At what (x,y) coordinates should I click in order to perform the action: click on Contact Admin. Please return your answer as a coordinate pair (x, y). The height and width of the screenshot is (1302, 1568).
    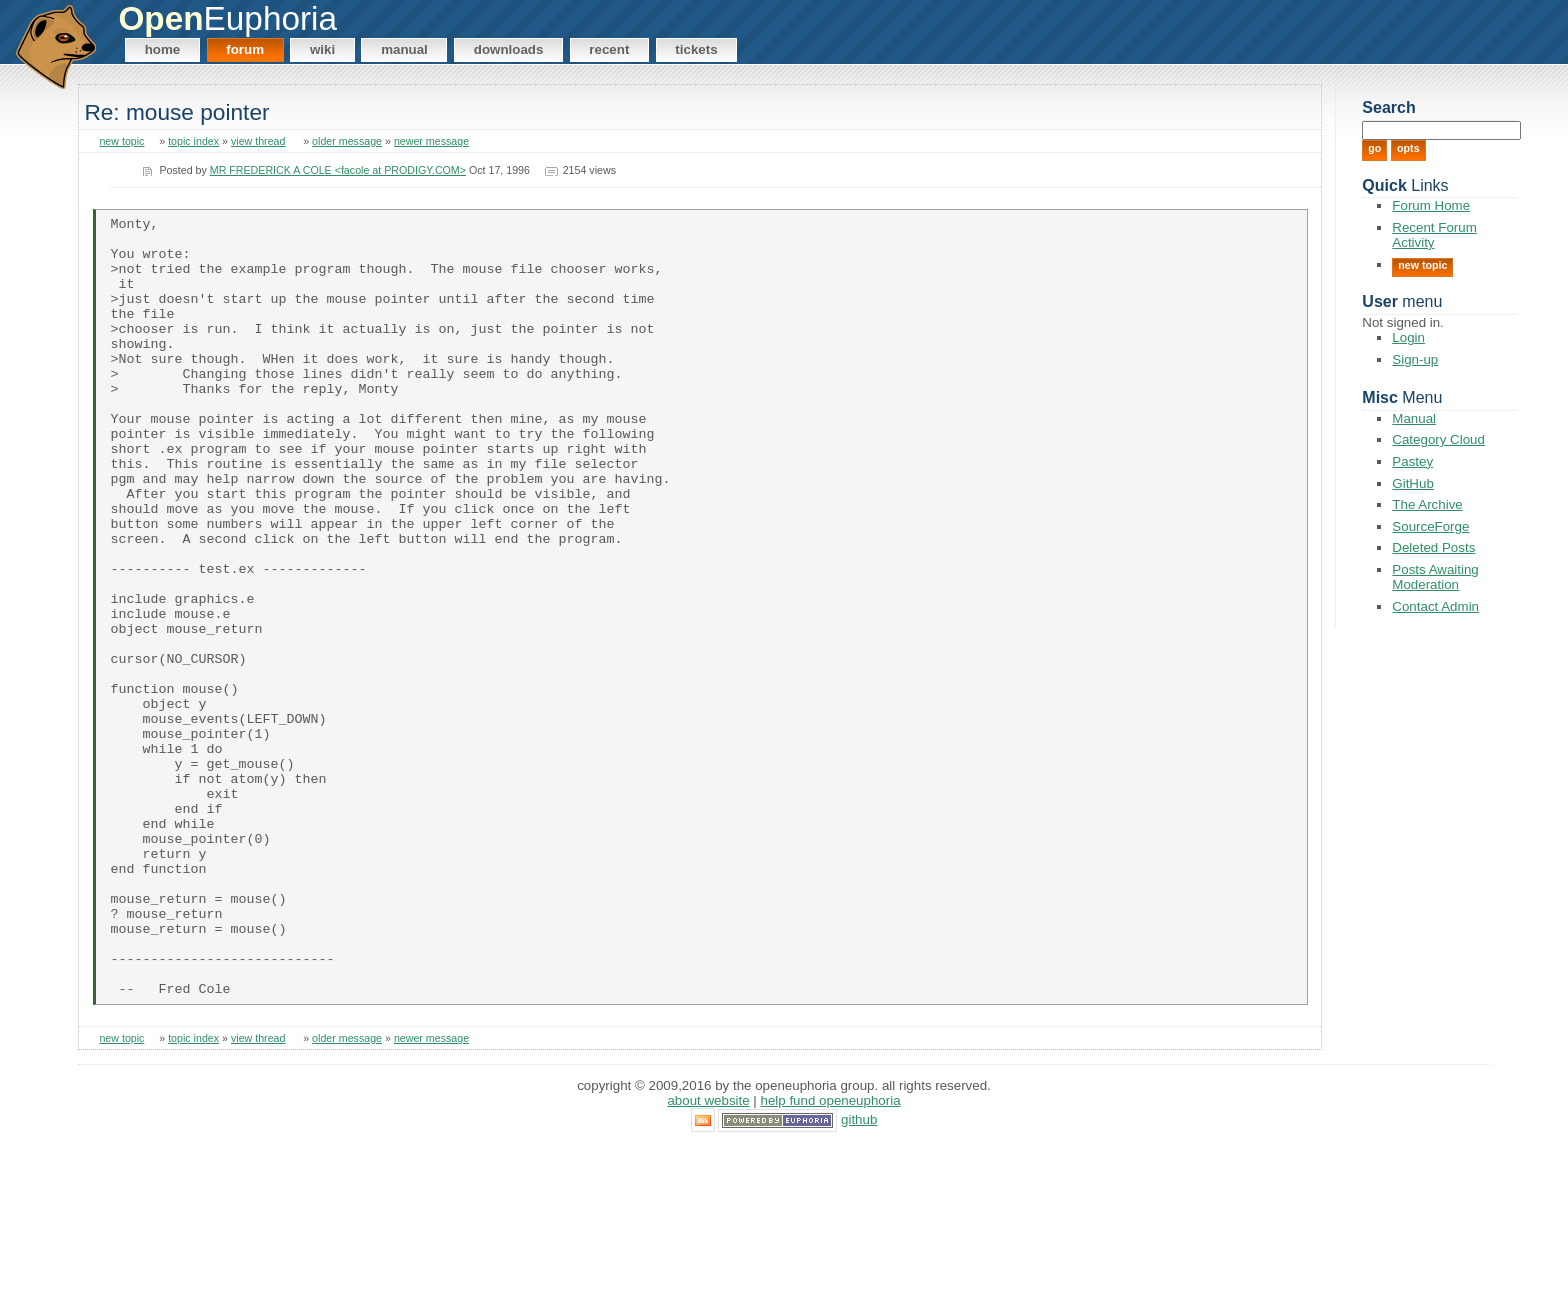
    Looking at the image, I should click on (1435, 606).